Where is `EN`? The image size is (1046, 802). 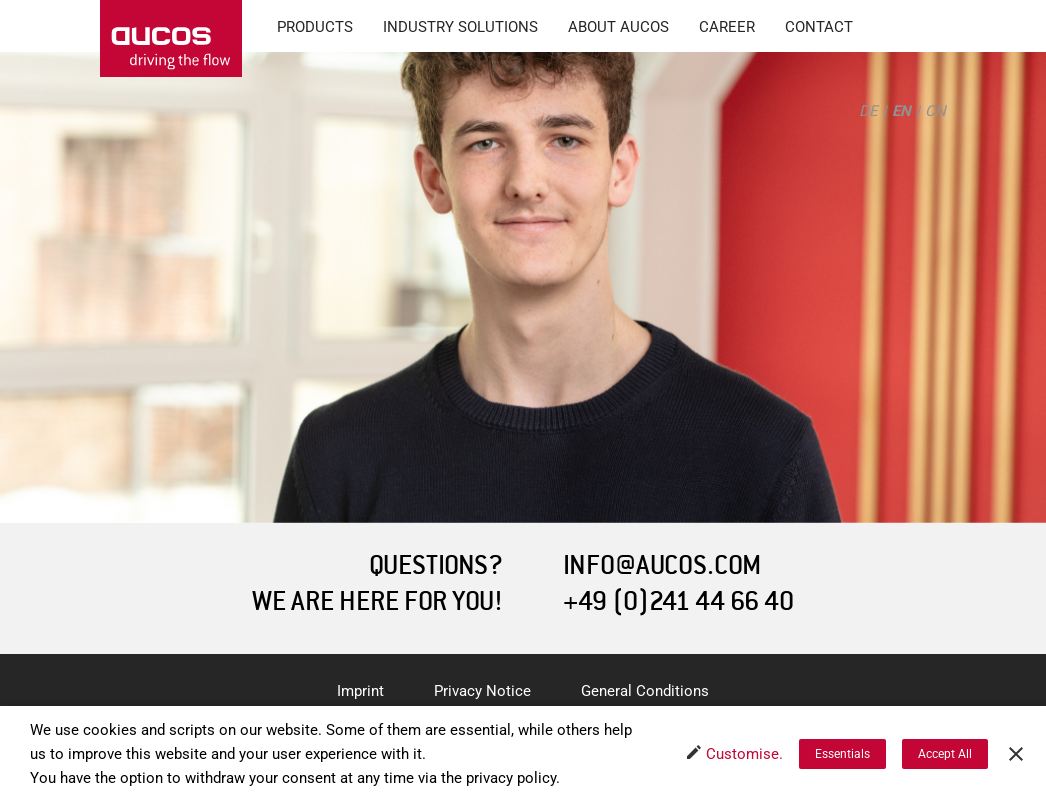
EN is located at coordinates (901, 111).